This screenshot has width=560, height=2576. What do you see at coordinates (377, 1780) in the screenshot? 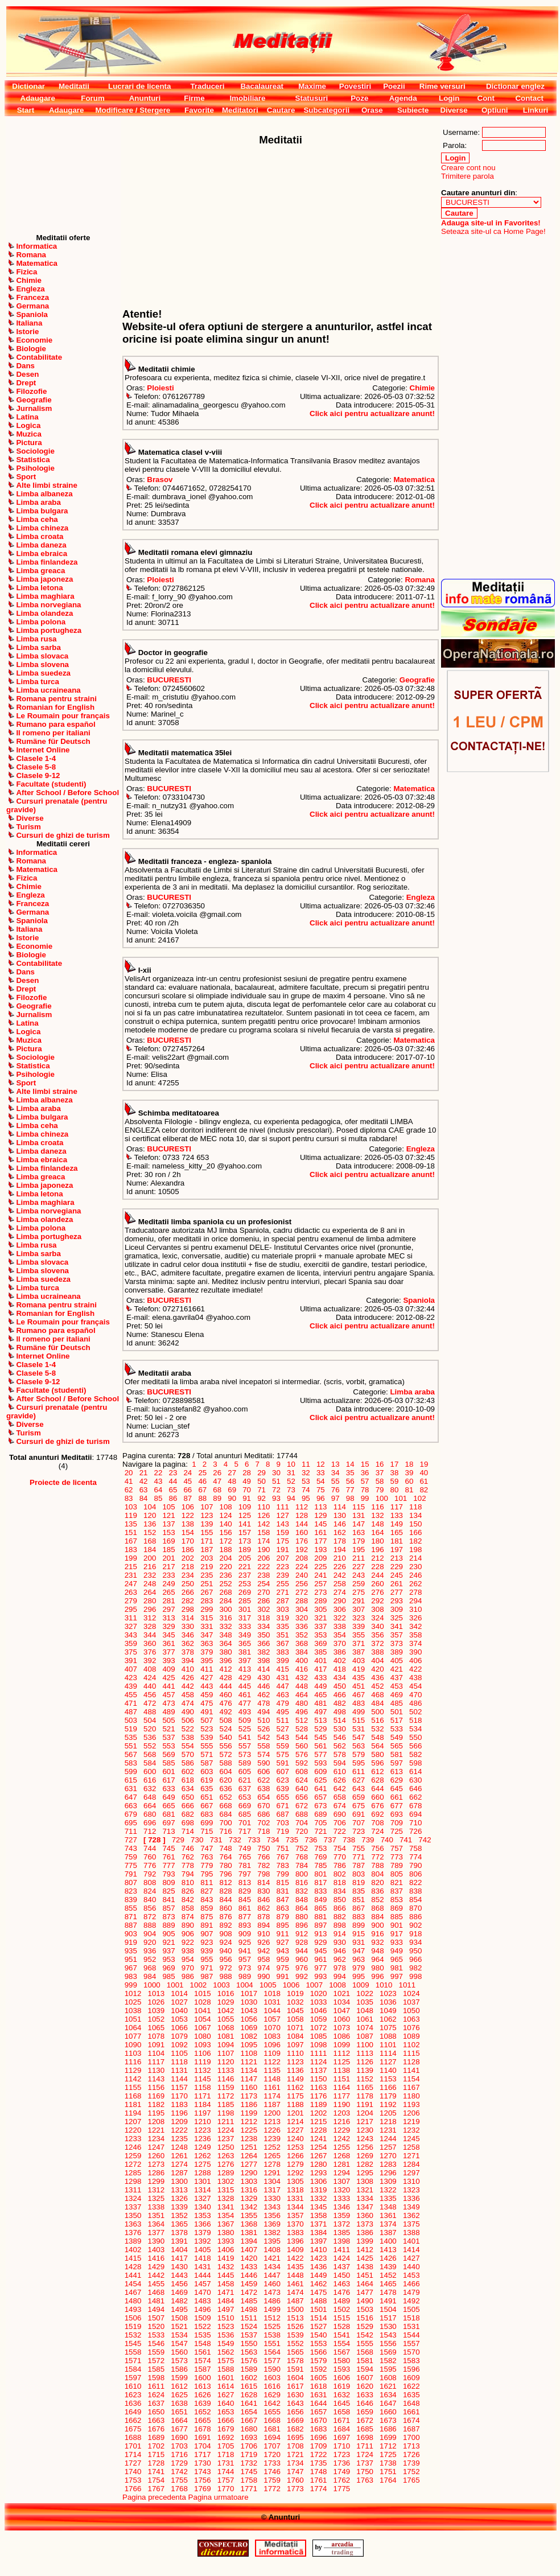
I see `628` at bounding box center [377, 1780].